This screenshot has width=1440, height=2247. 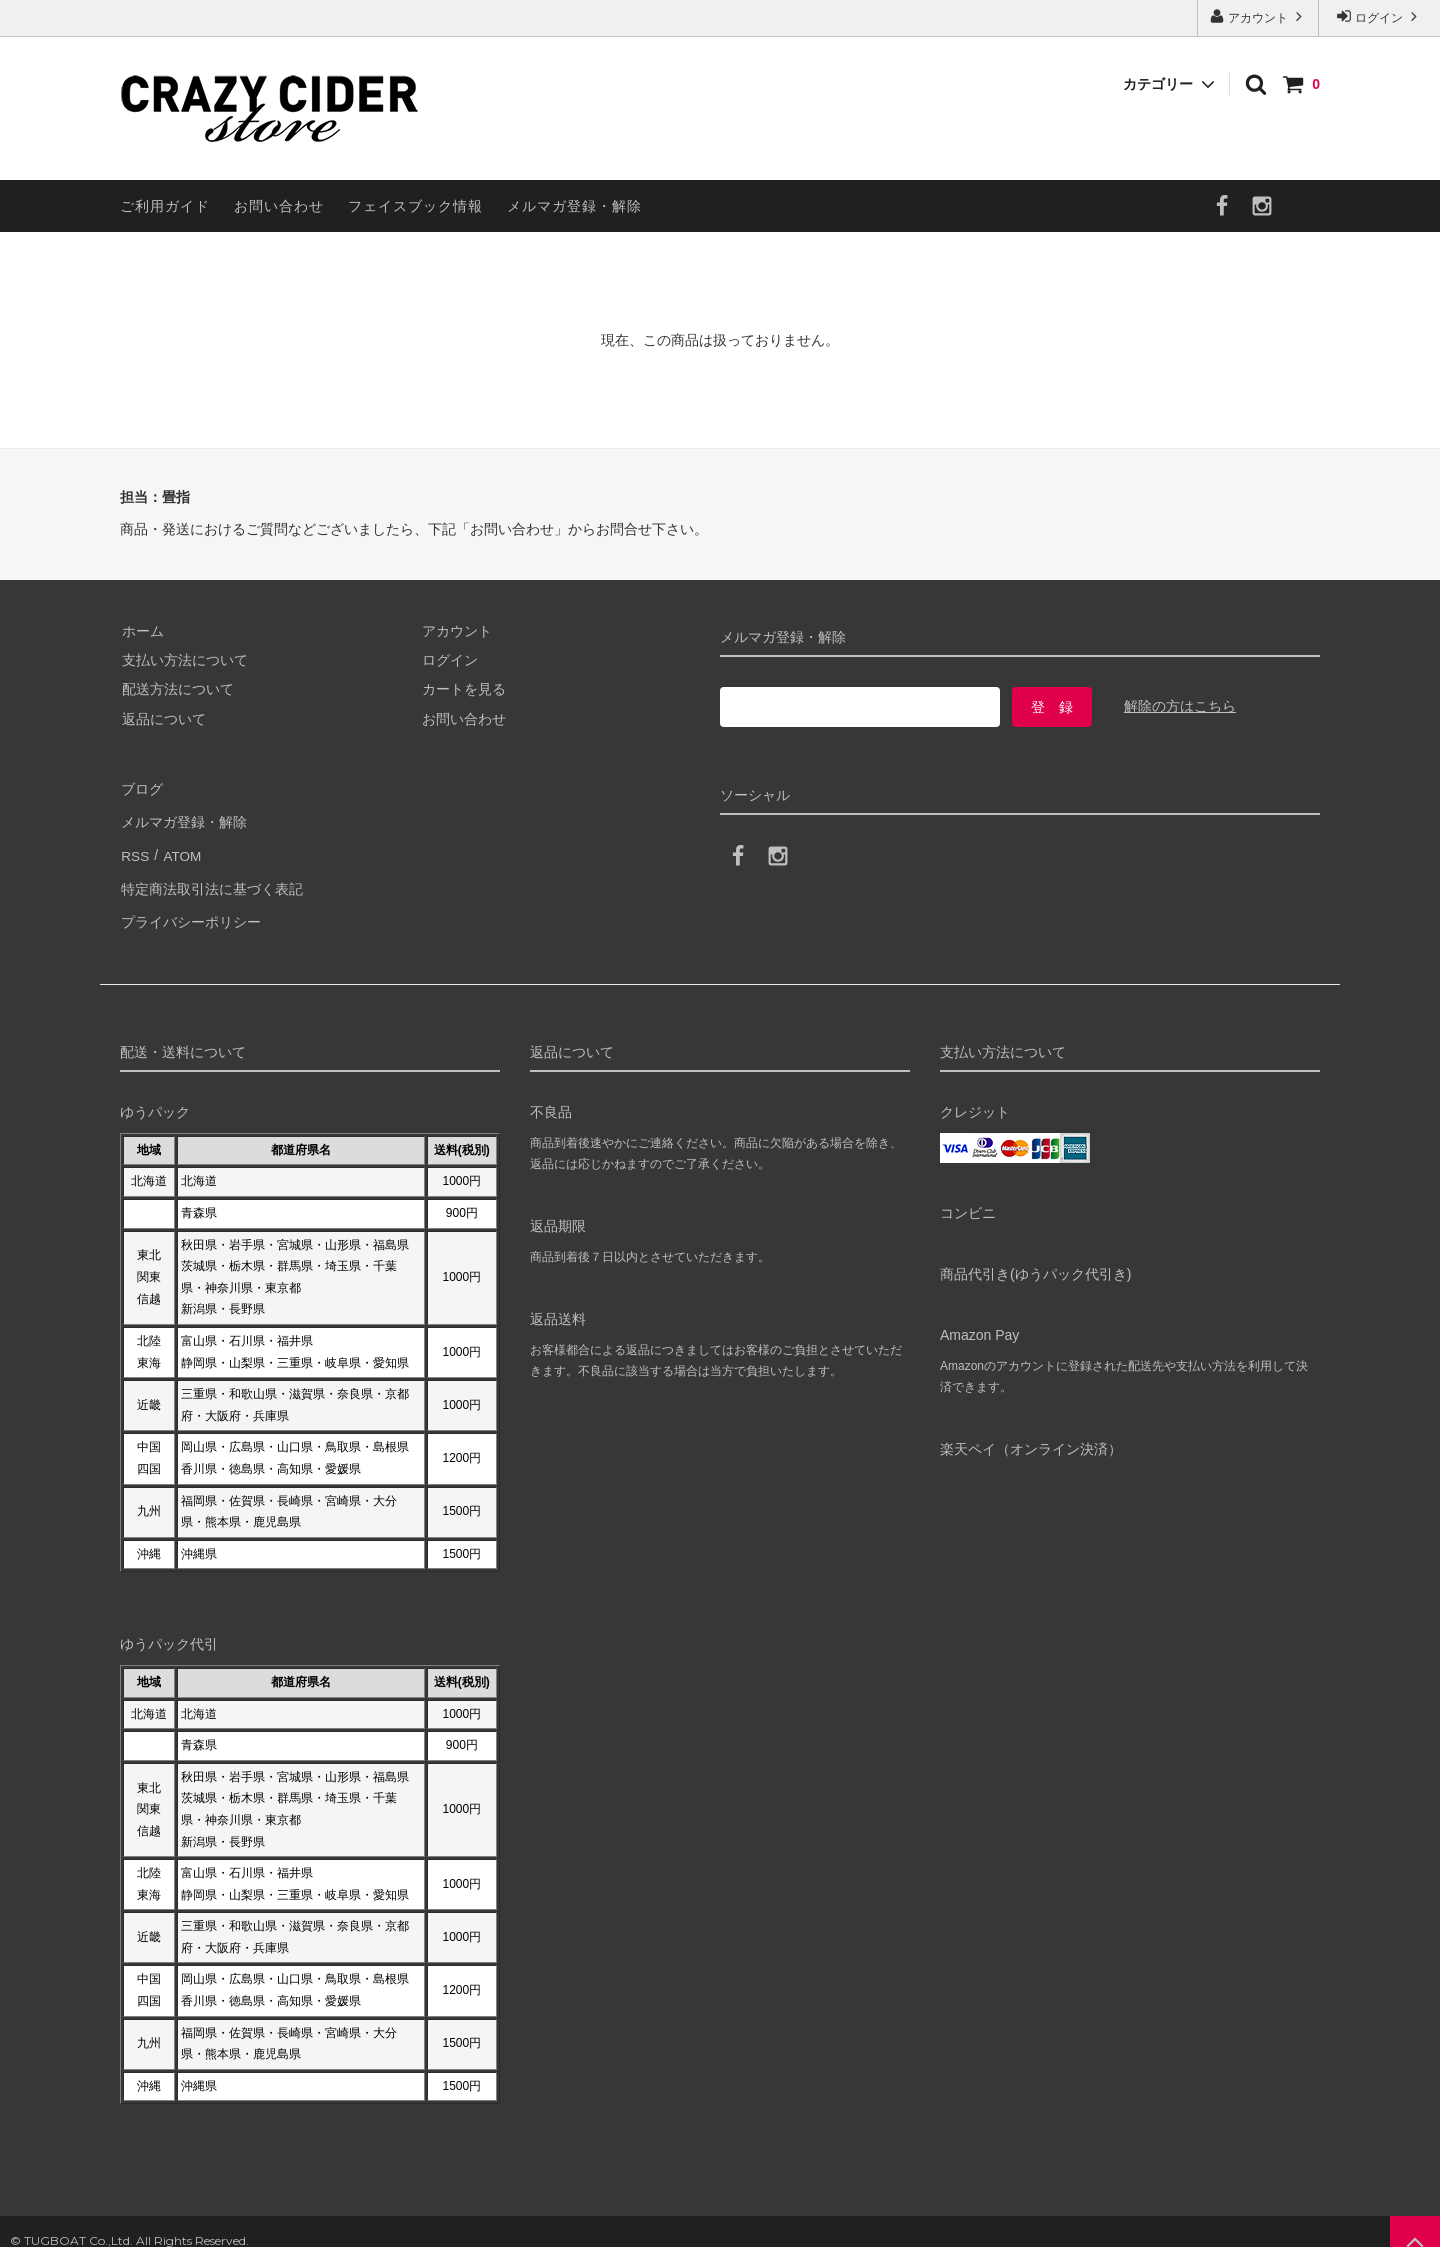 What do you see at coordinates (574, 206) in the screenshot?
I see `メルマガ登録・解除` at bounding box center [574, 206].